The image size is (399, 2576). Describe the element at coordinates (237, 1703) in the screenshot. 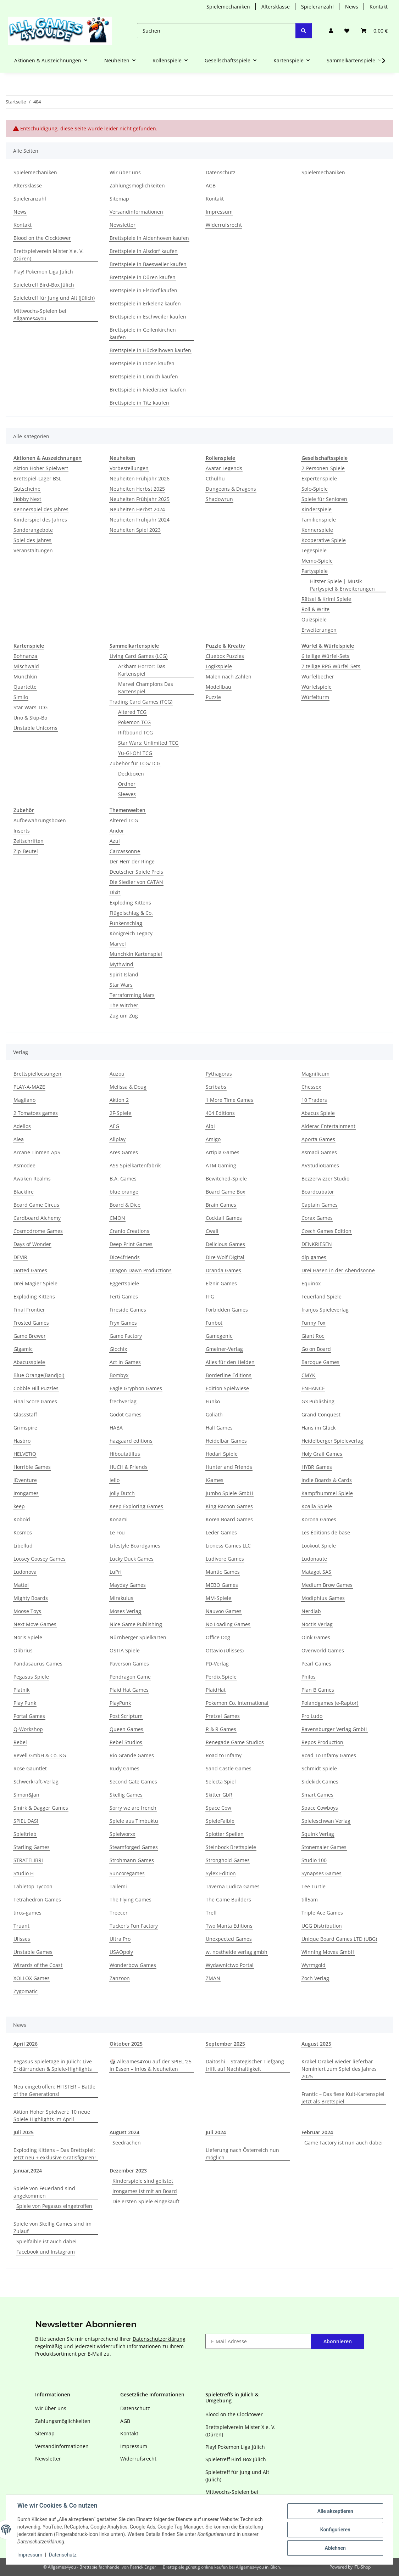

I see `Pokemon Co. International` at that location.